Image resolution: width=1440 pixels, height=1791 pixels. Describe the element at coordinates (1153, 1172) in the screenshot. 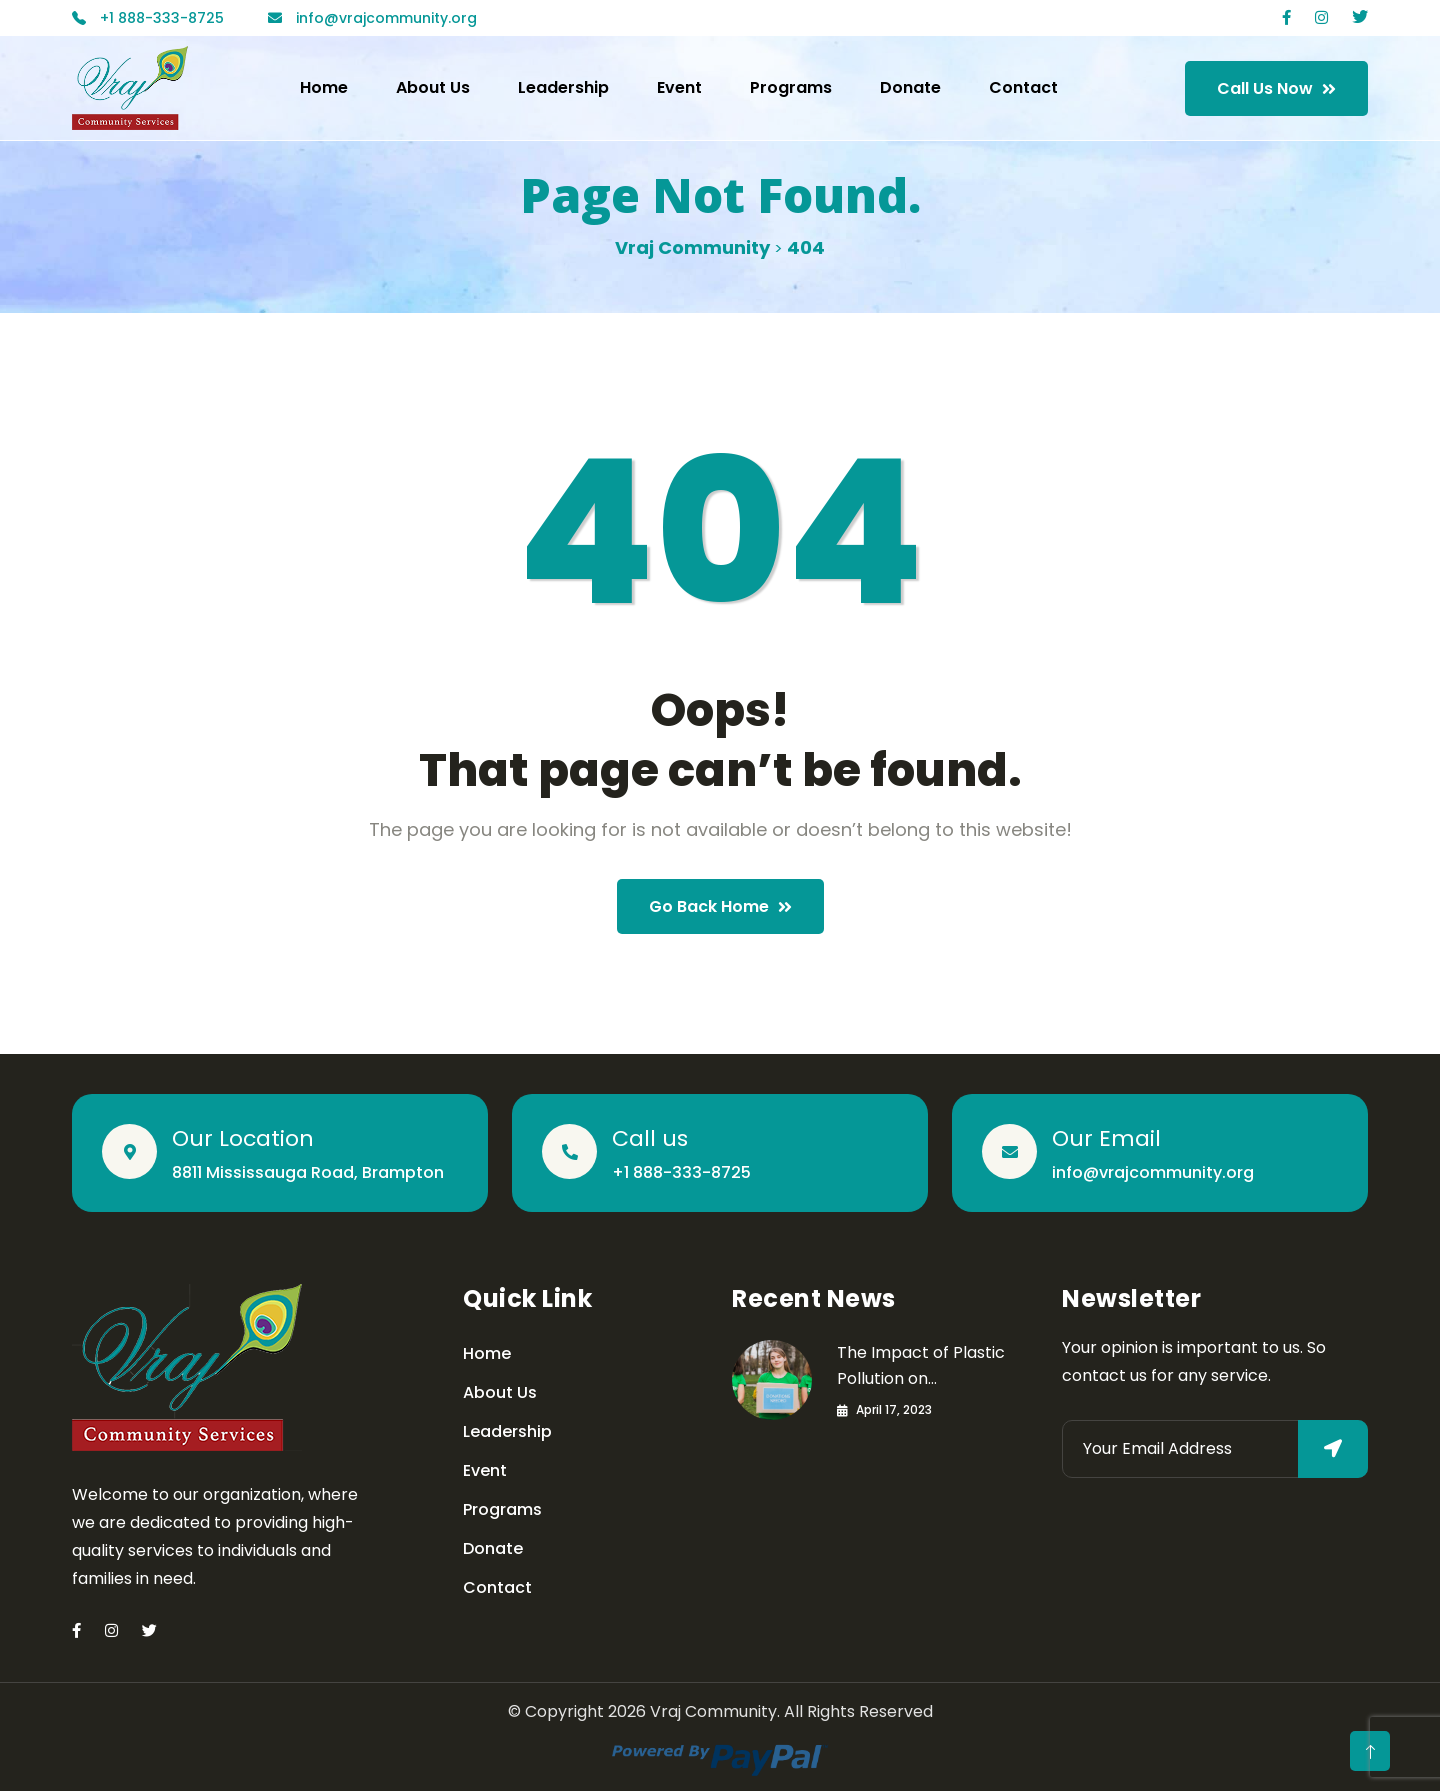

I see `info@vrajcommunity.org` at that location.